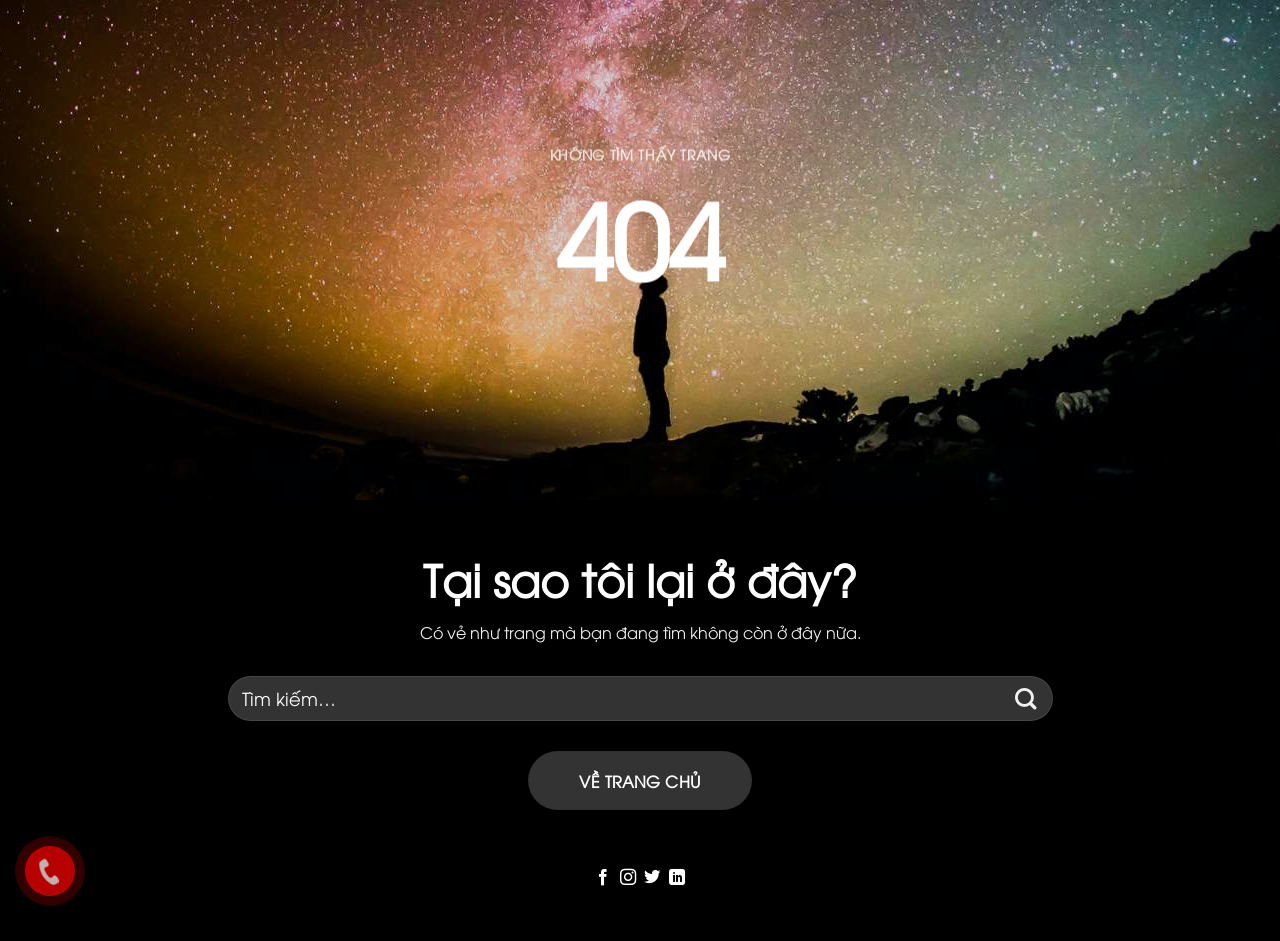 The width and height of the screenshot is (1280, 941). What do you see at coordinates (628, 878) in the screenshot?
I see `[Follow on Instagram]` at bounding box center [628, 878].